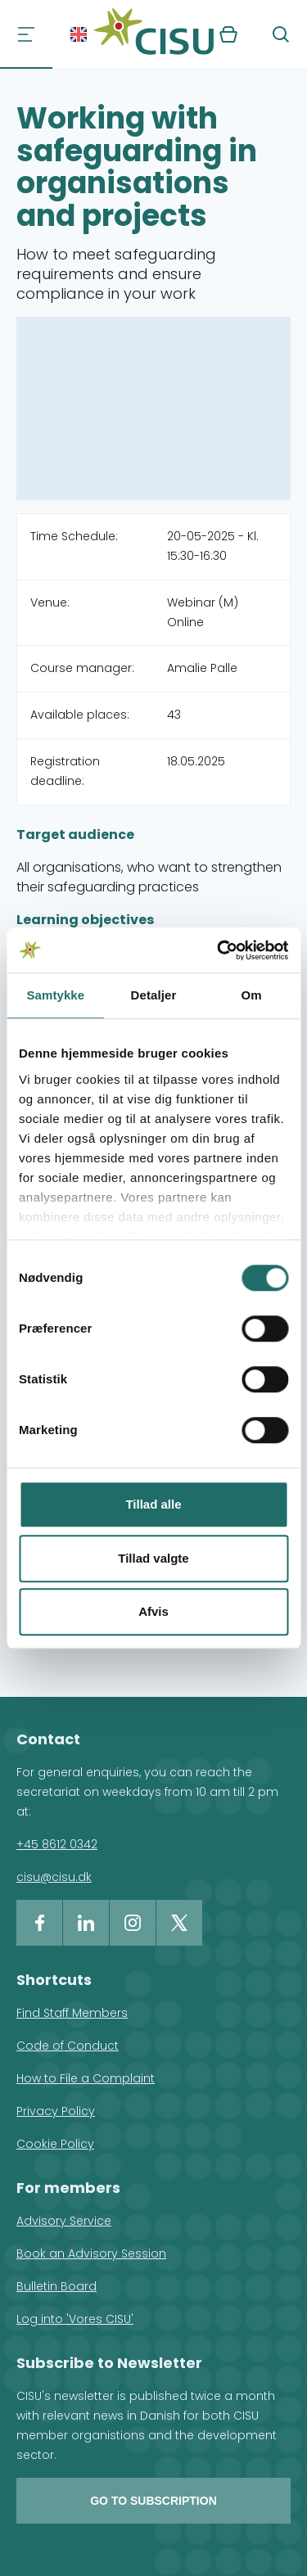  I want to click on Cookie Policy, so click(55, 2144).